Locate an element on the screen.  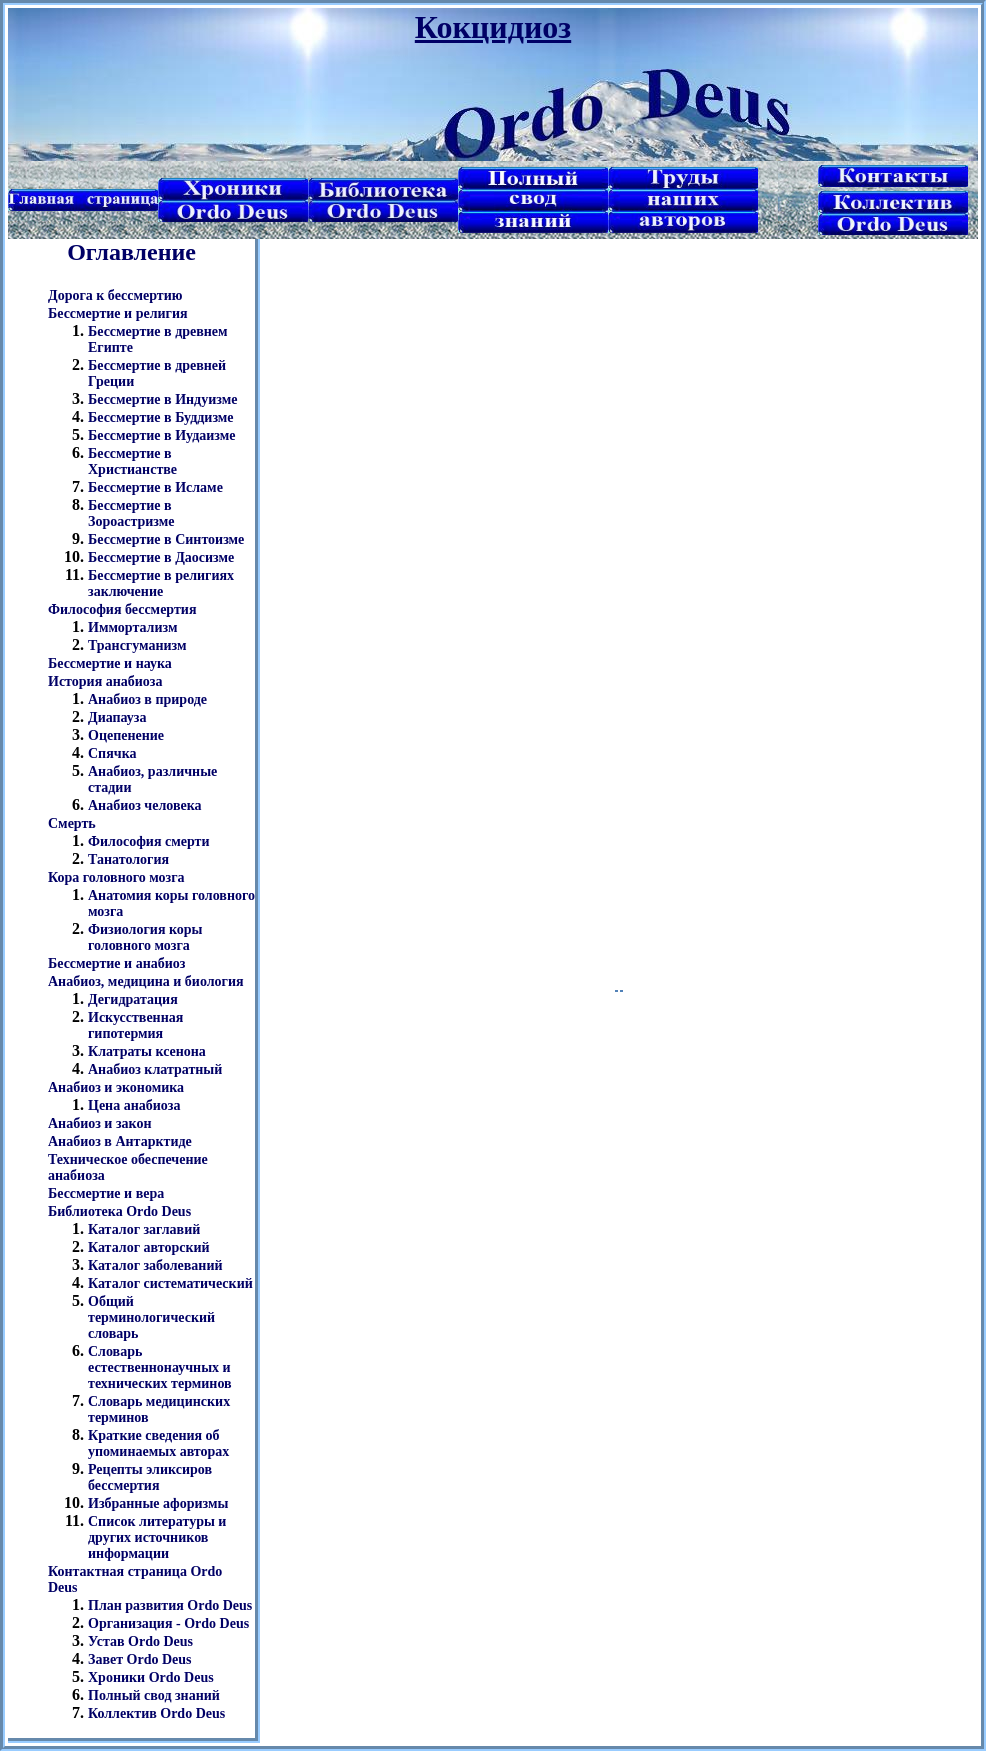
Каталог систематический is located at coordinates (170, 1283).